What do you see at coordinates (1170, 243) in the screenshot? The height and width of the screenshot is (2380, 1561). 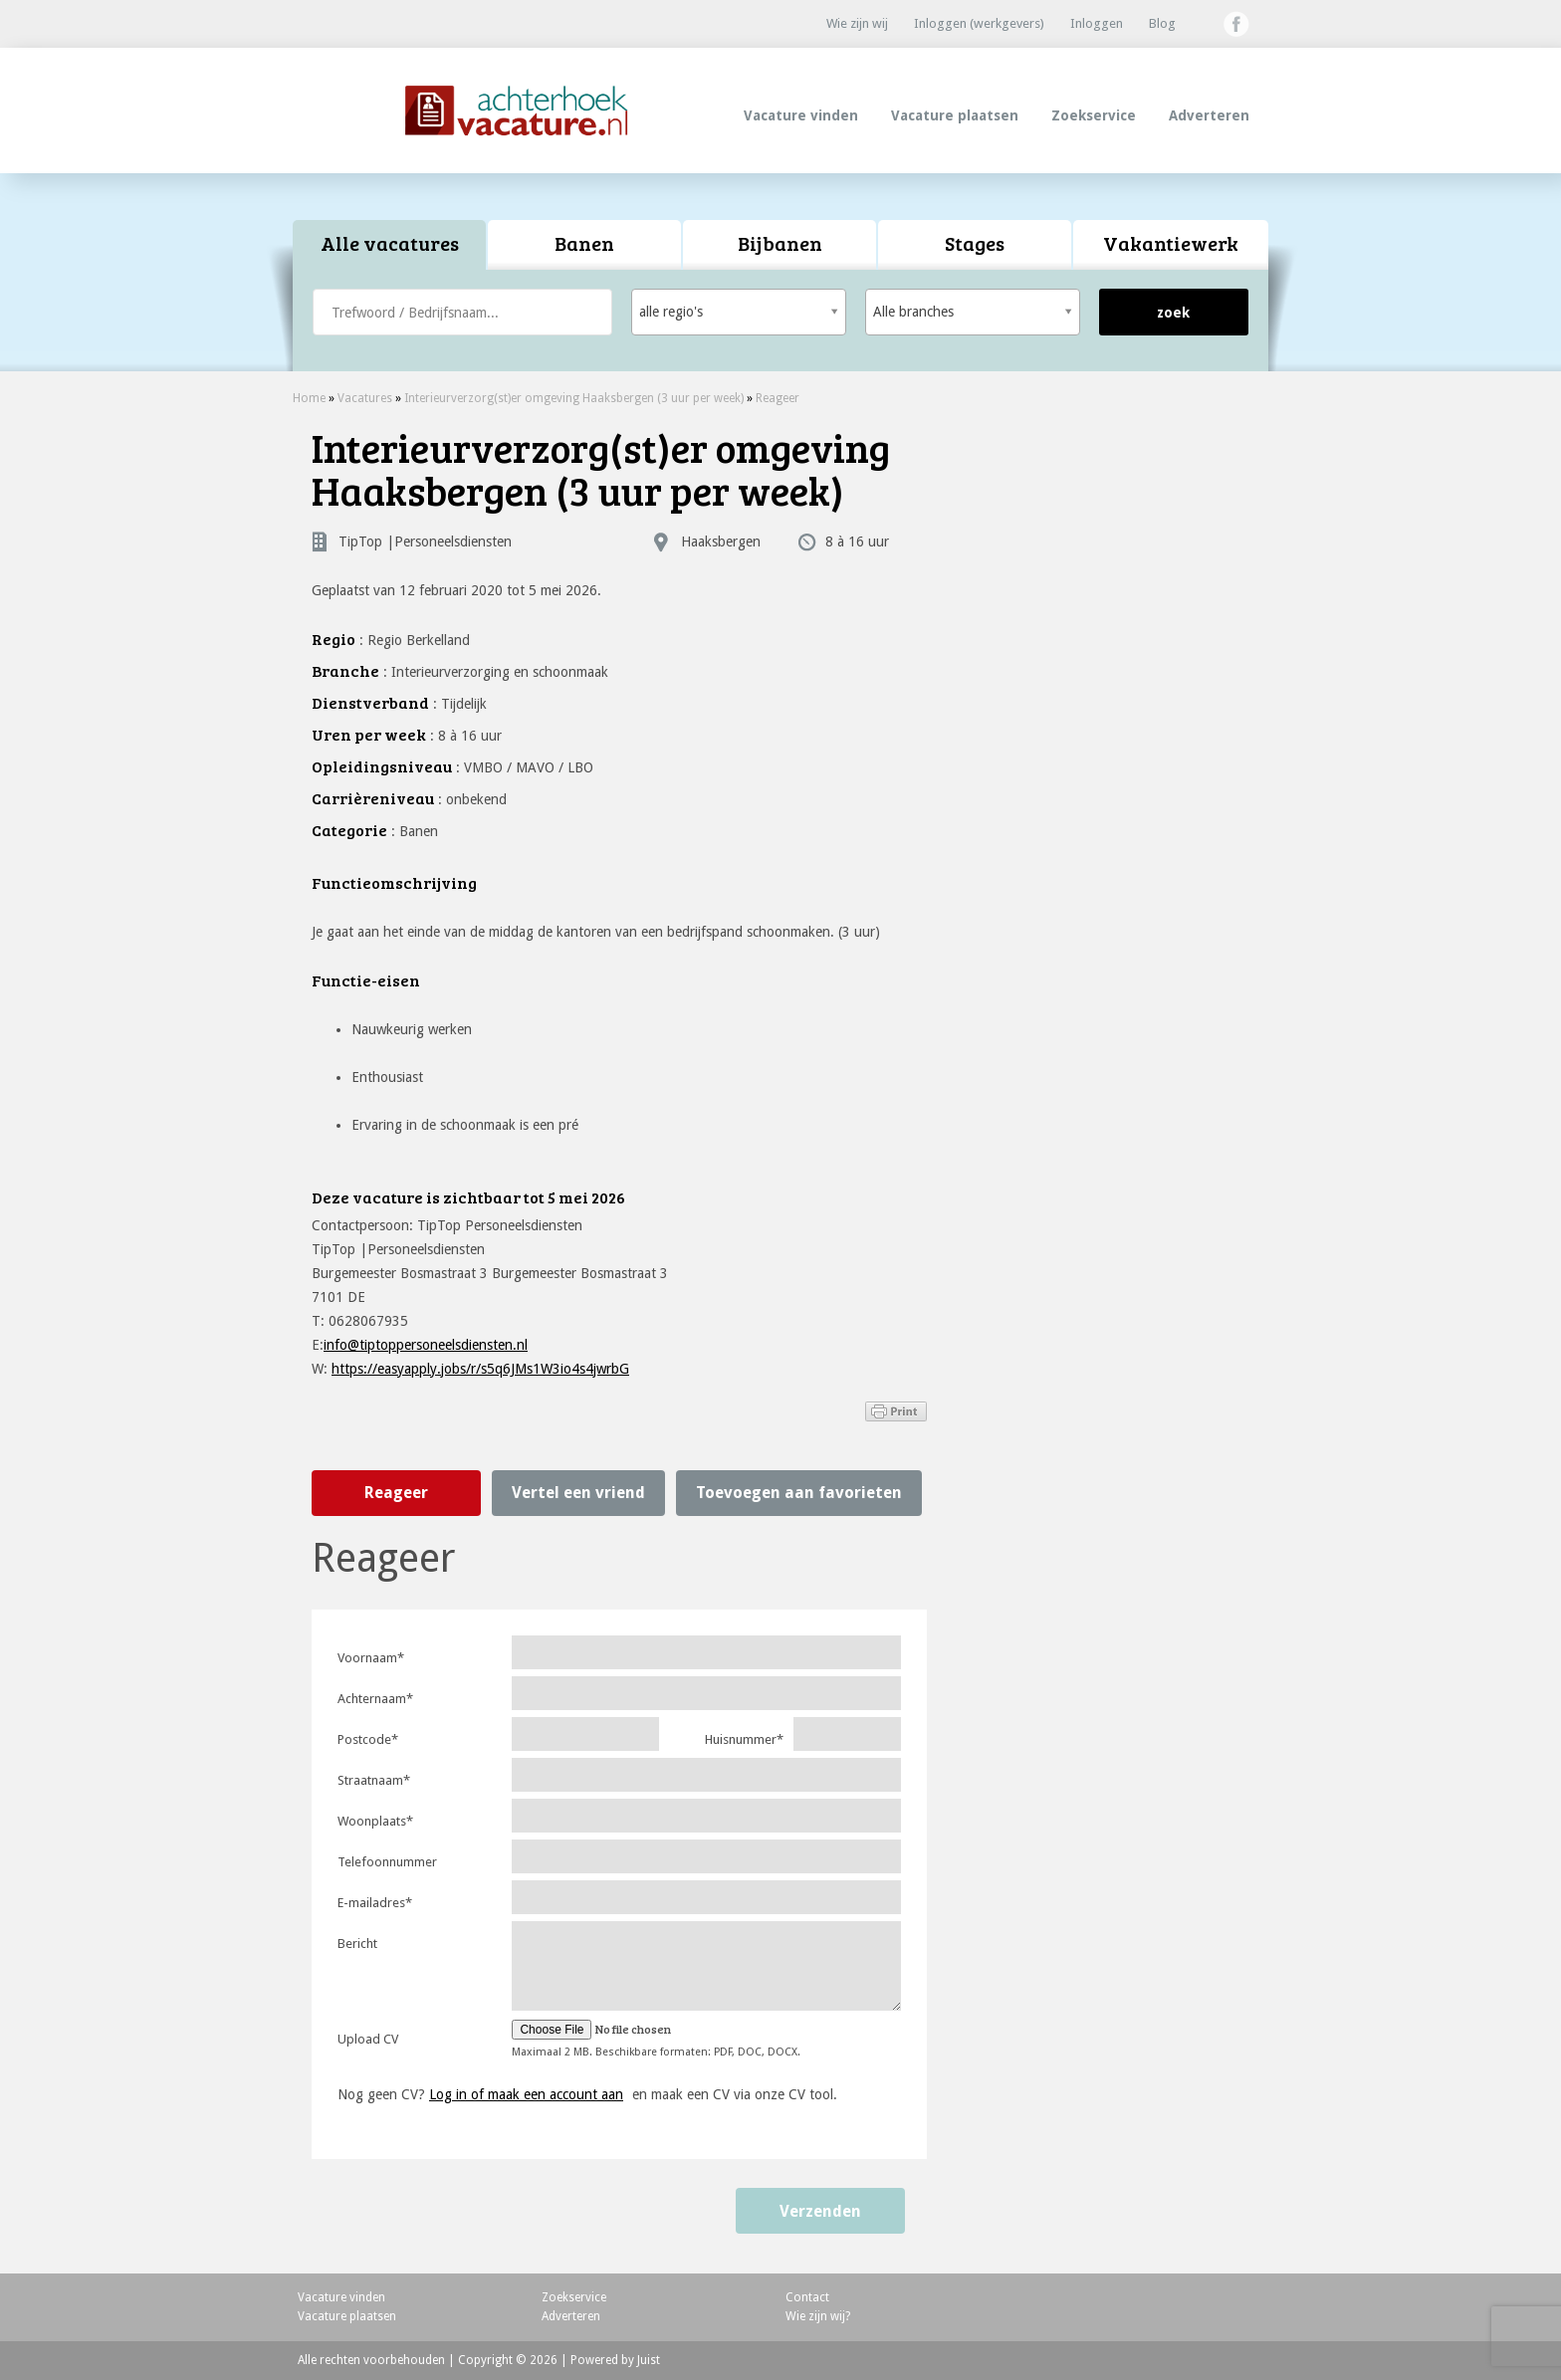 I see `Vakantiewerk [presentation]` at bounding box center [1170, 243].